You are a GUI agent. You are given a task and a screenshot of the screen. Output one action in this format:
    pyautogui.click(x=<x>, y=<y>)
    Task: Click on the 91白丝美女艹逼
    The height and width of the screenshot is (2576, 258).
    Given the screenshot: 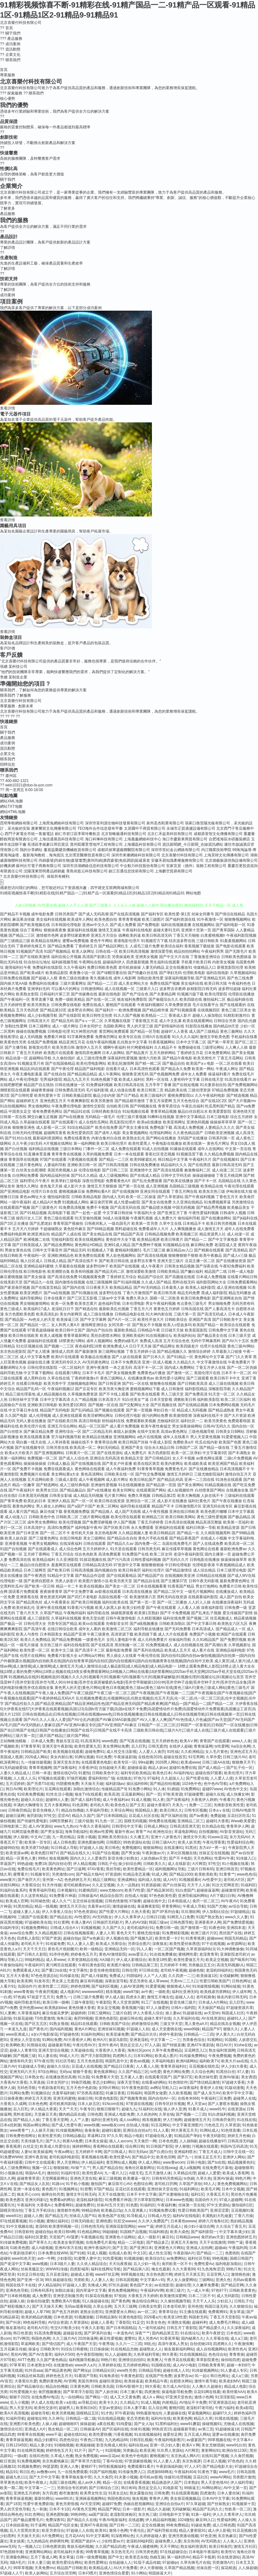 What is the action you would take?
    pyautogui.click(x=135, y=1399)
    